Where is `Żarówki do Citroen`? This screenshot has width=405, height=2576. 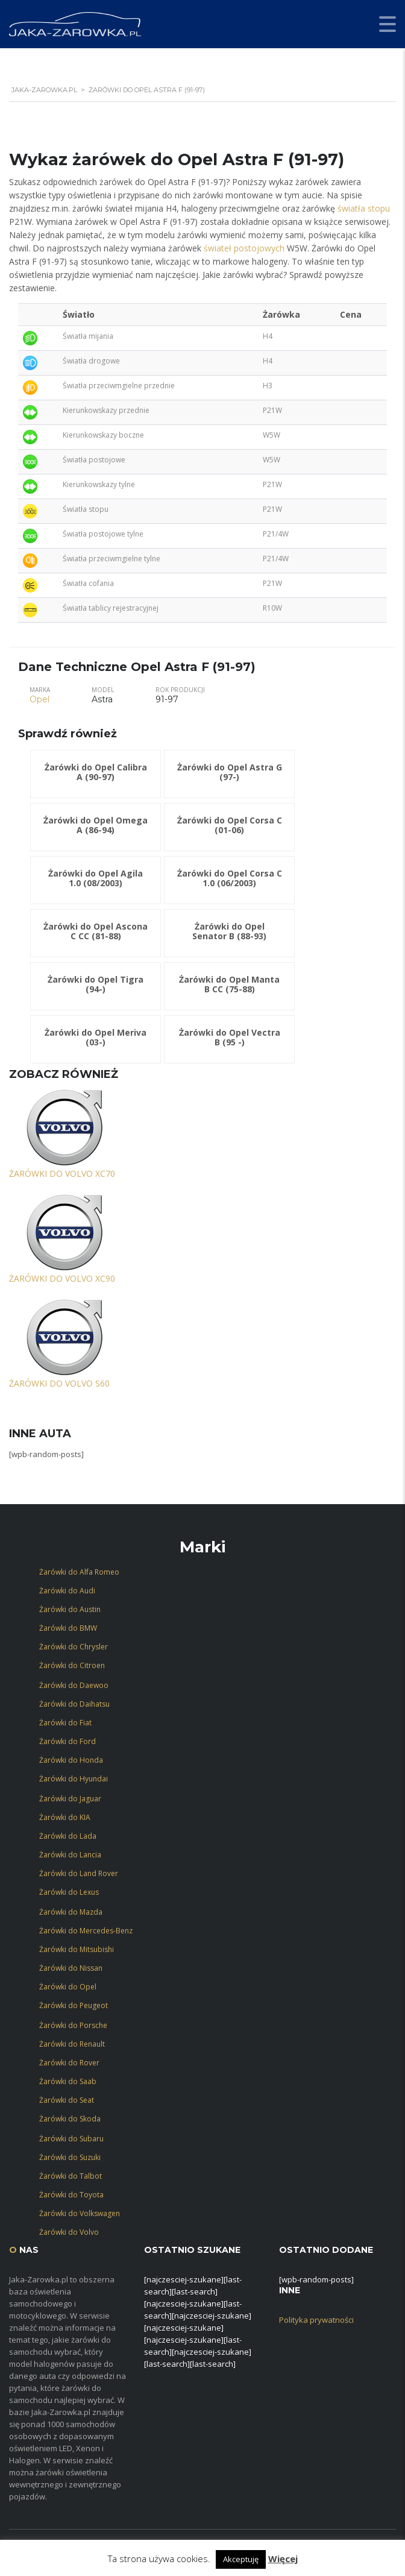
Żarówki do Citroen is located at coordinates (72, 1665).